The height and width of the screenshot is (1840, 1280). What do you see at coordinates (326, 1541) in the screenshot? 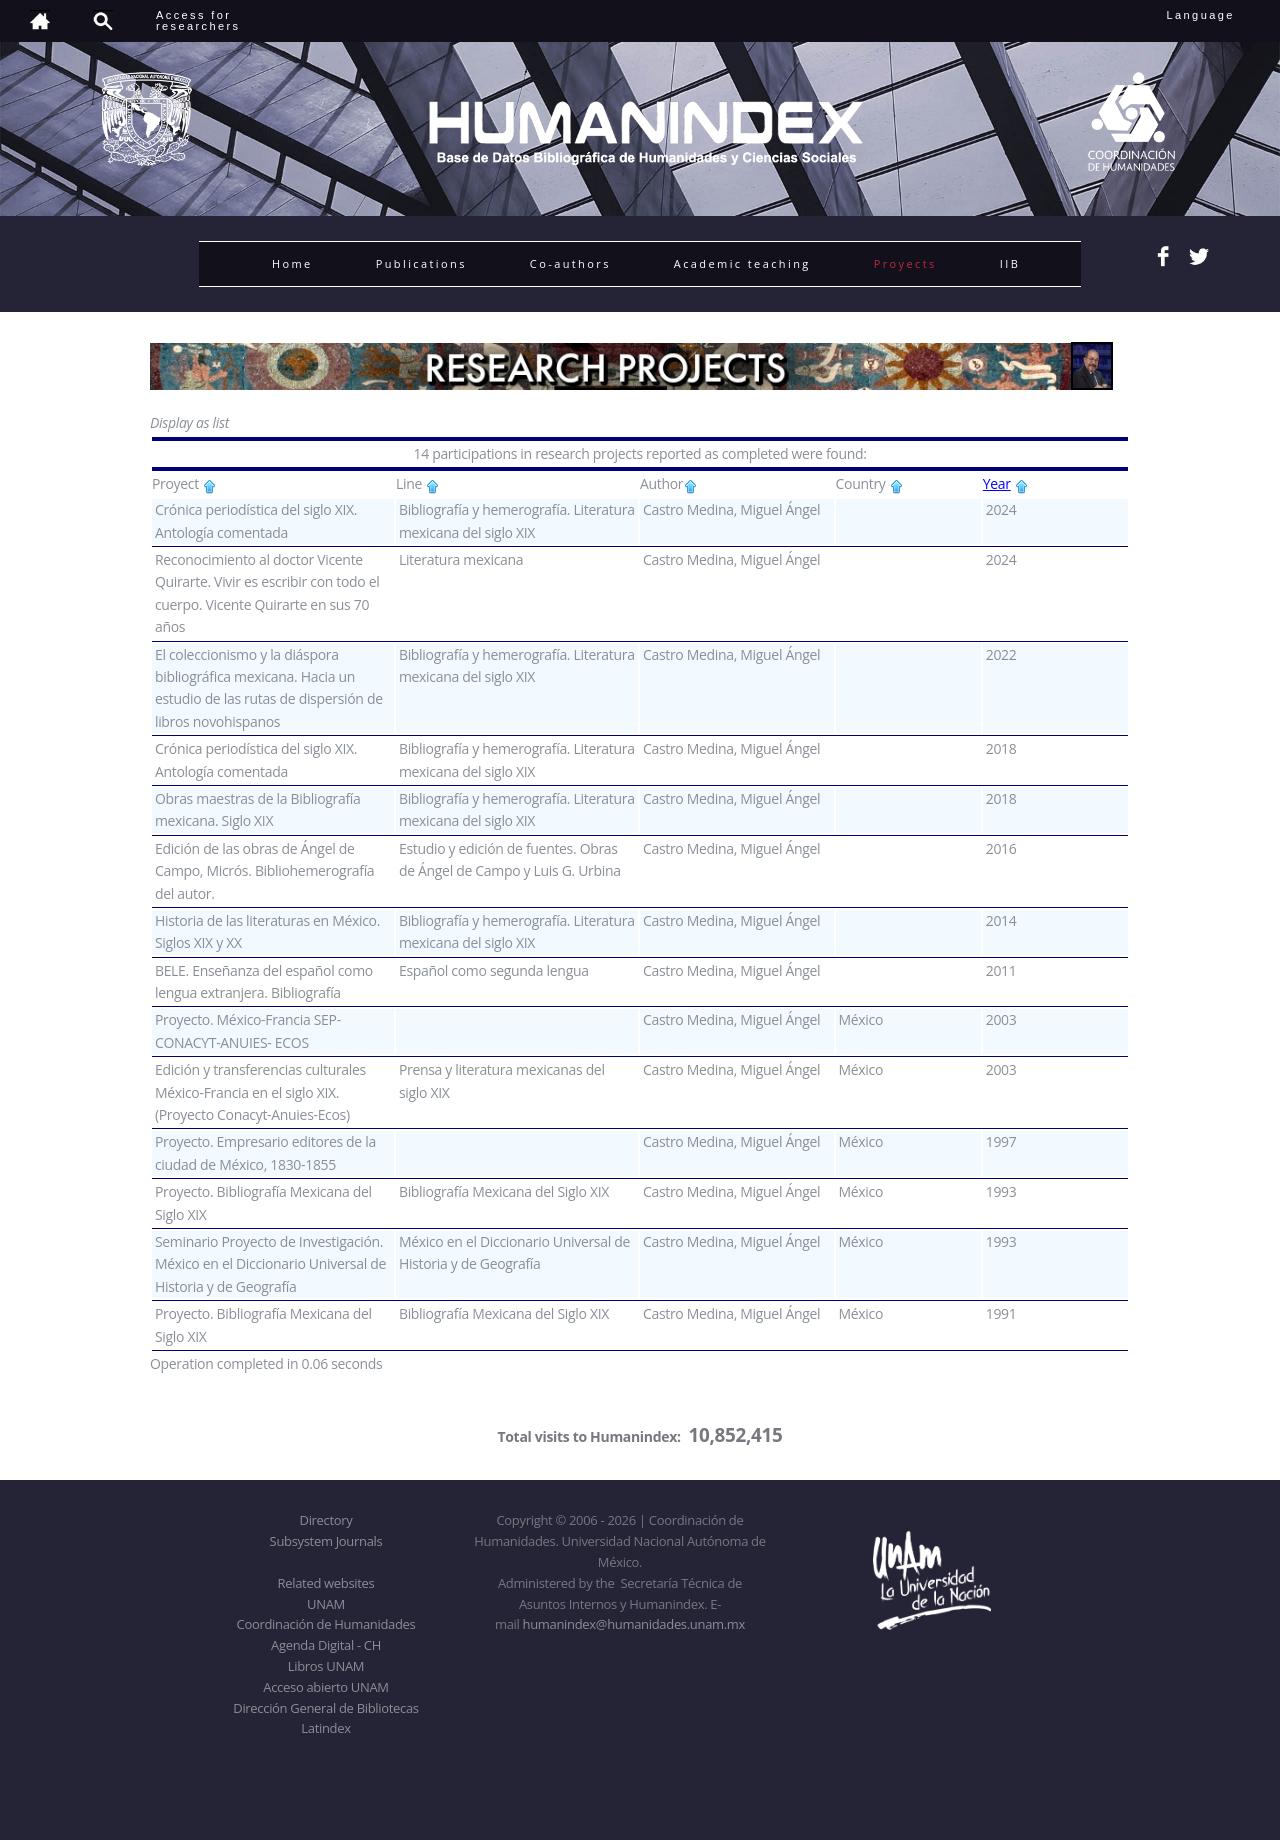
I see `Subsystem Journals` at bounding box center [326, 1541].